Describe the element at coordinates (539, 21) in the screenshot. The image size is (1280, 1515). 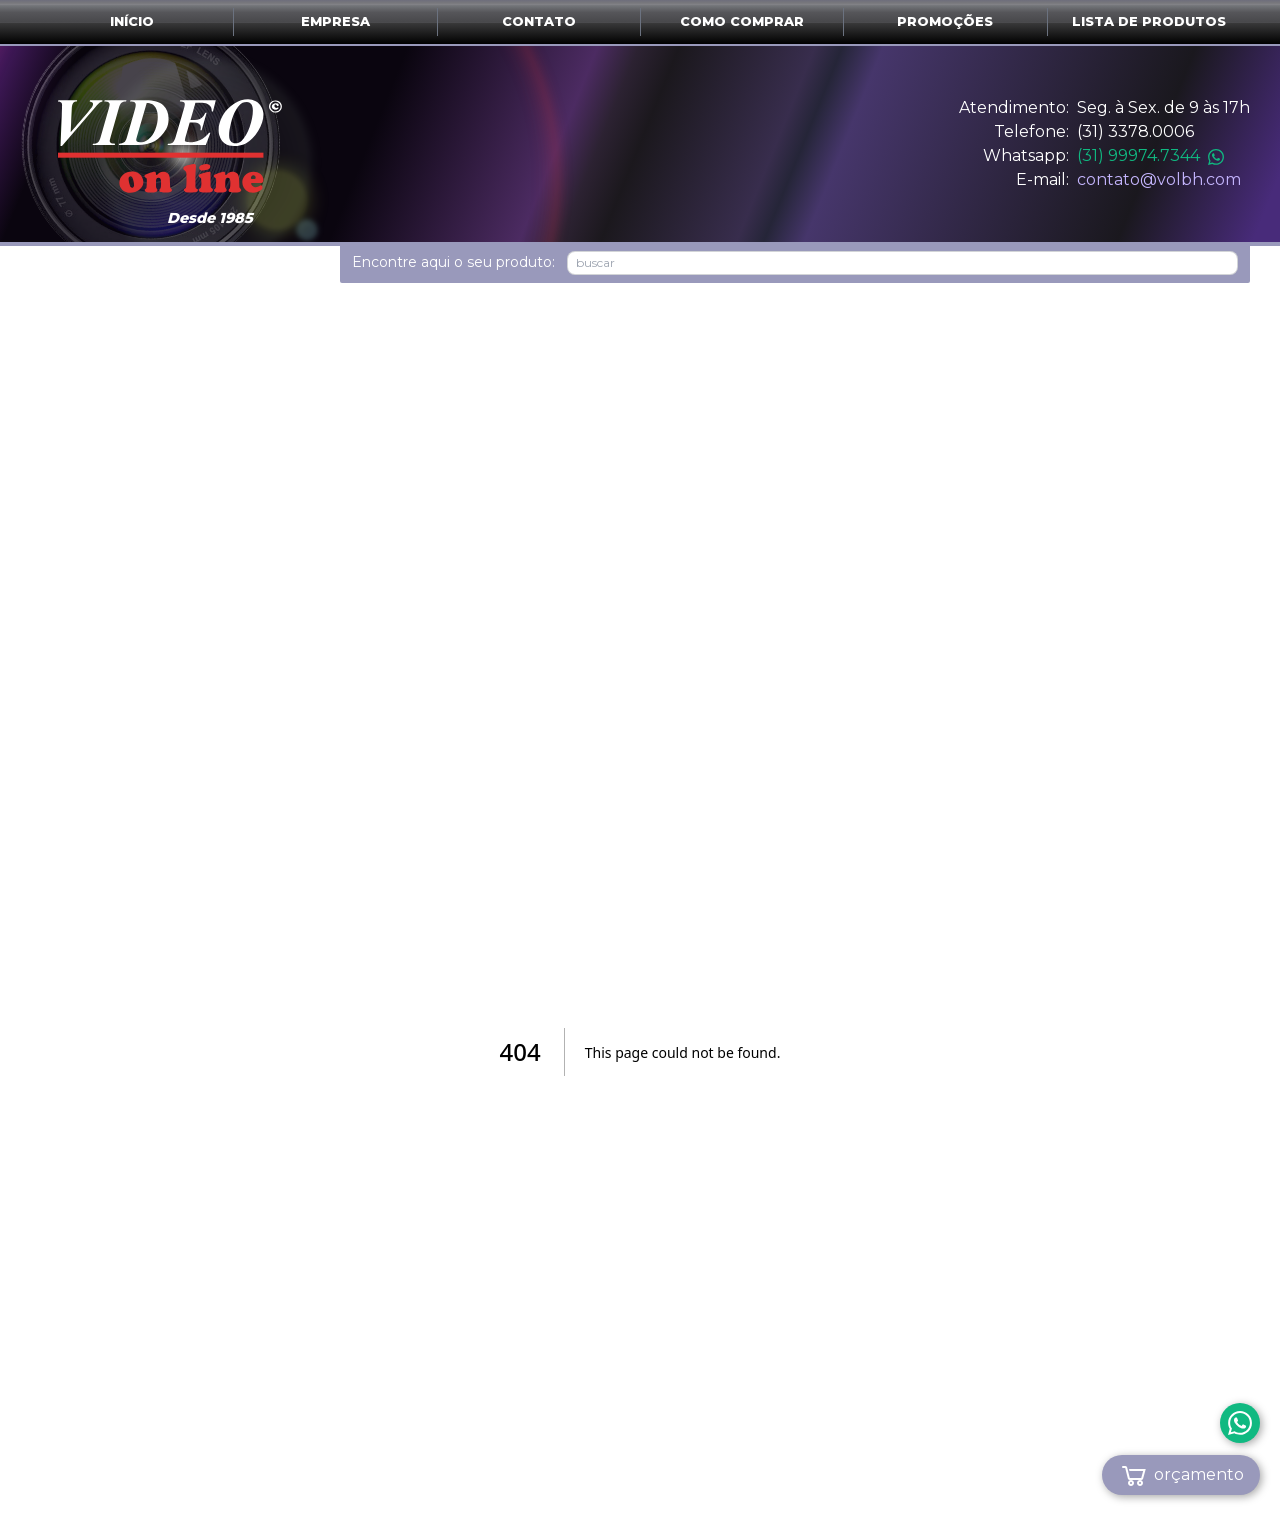
I see `Contato` at that location.